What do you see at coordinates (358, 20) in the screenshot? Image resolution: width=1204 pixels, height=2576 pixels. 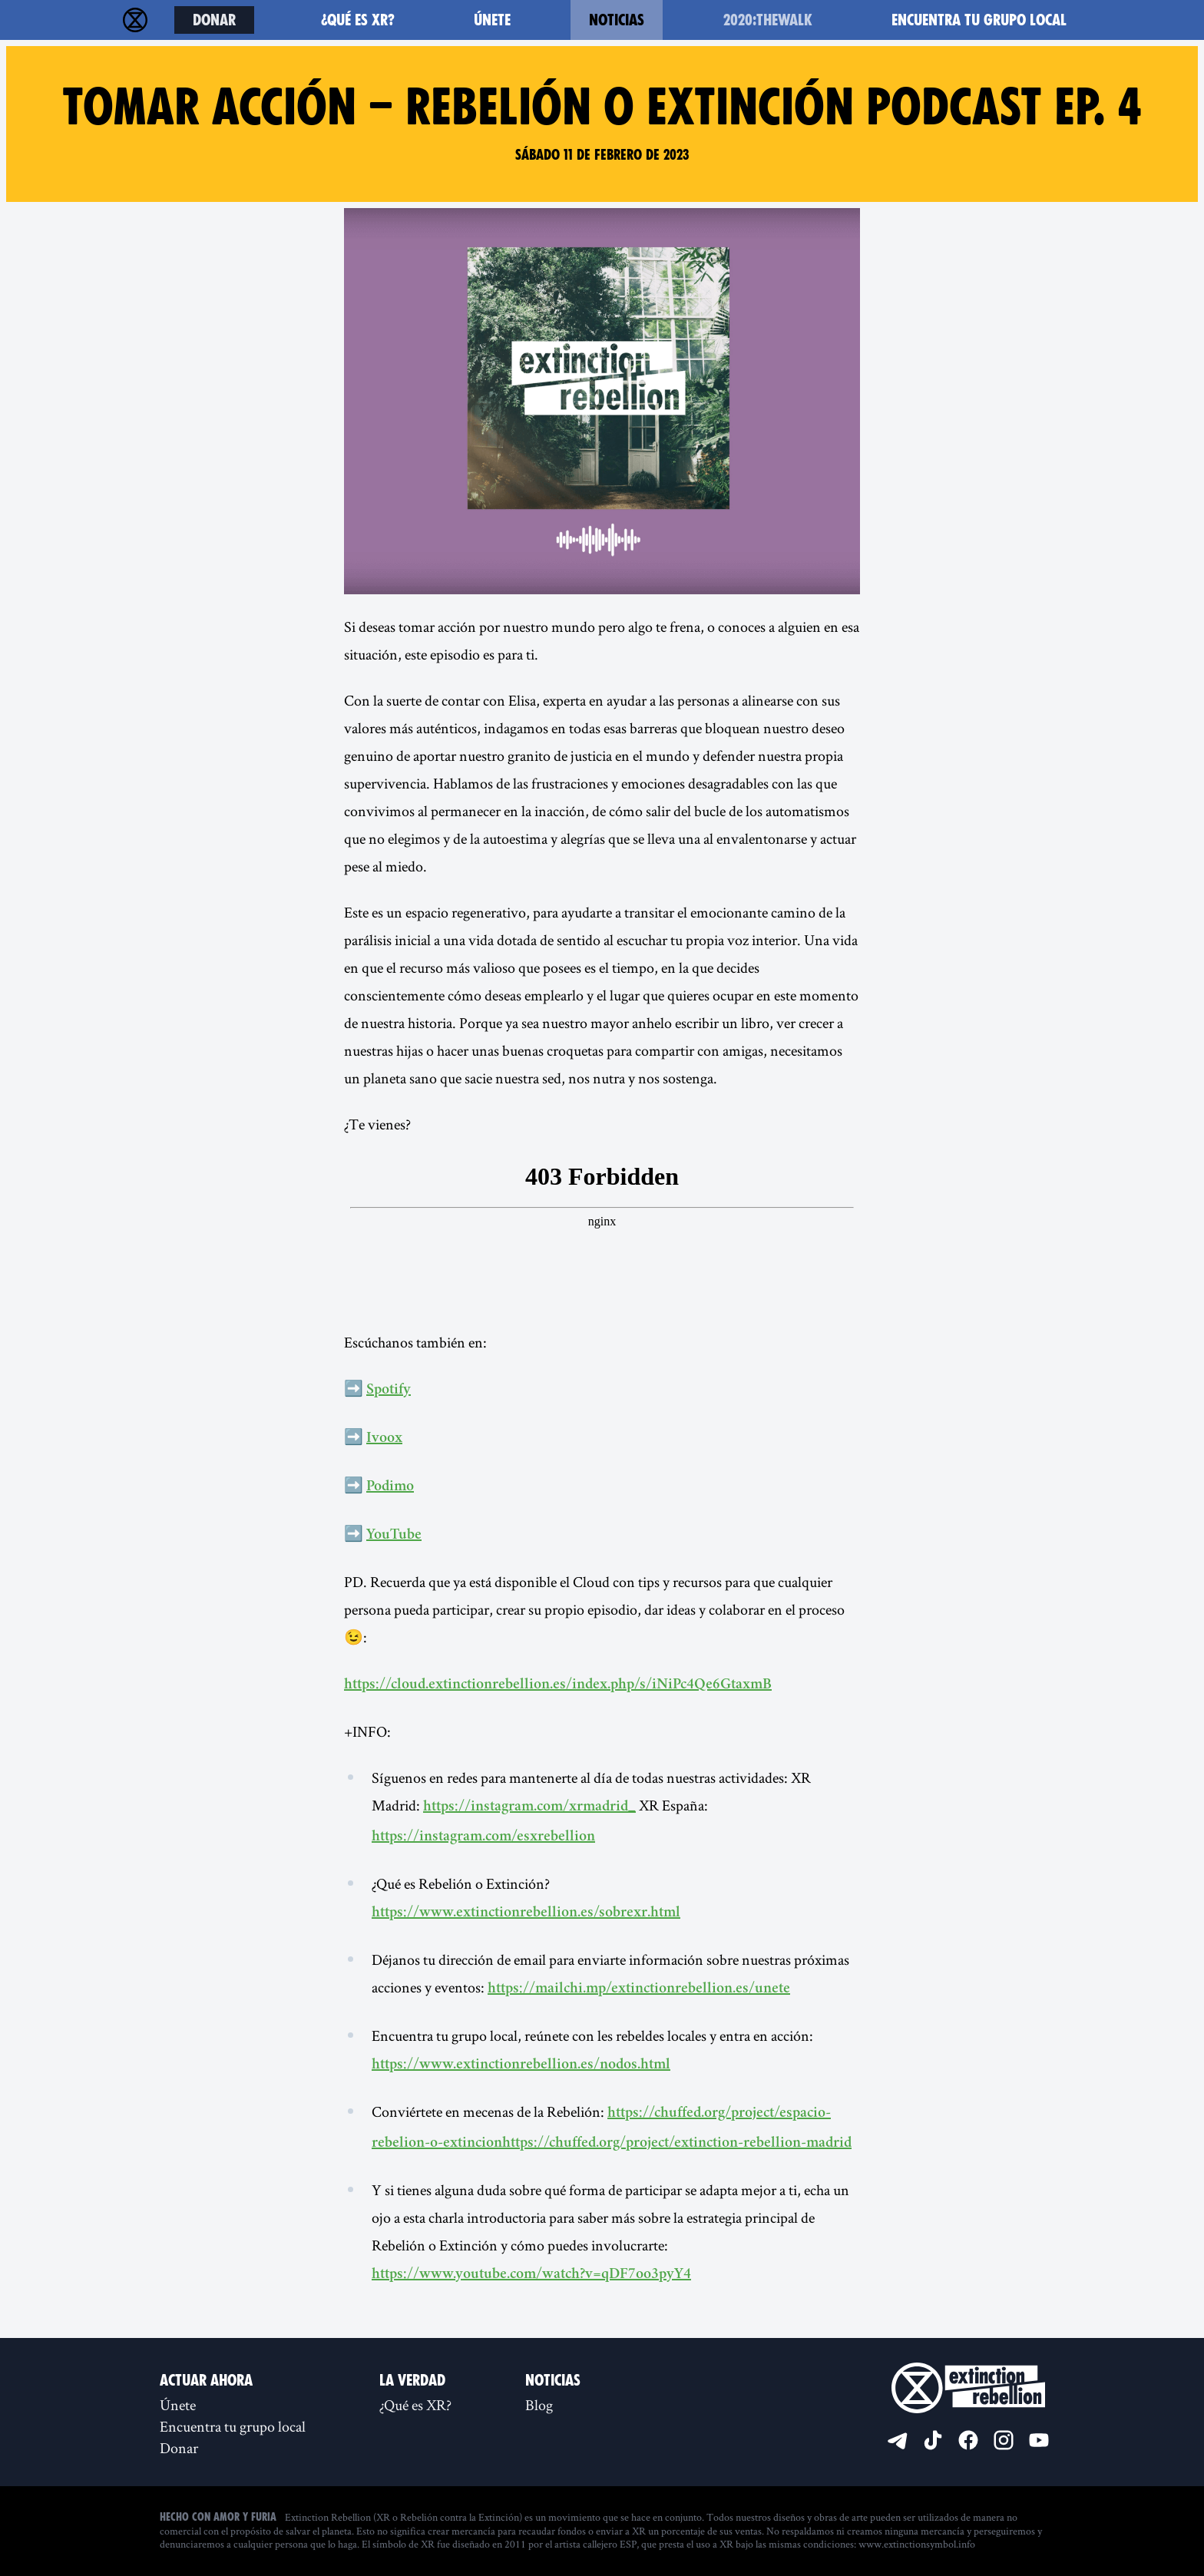 I see `¿Qué es XR?` at bounding box center [358, 20].